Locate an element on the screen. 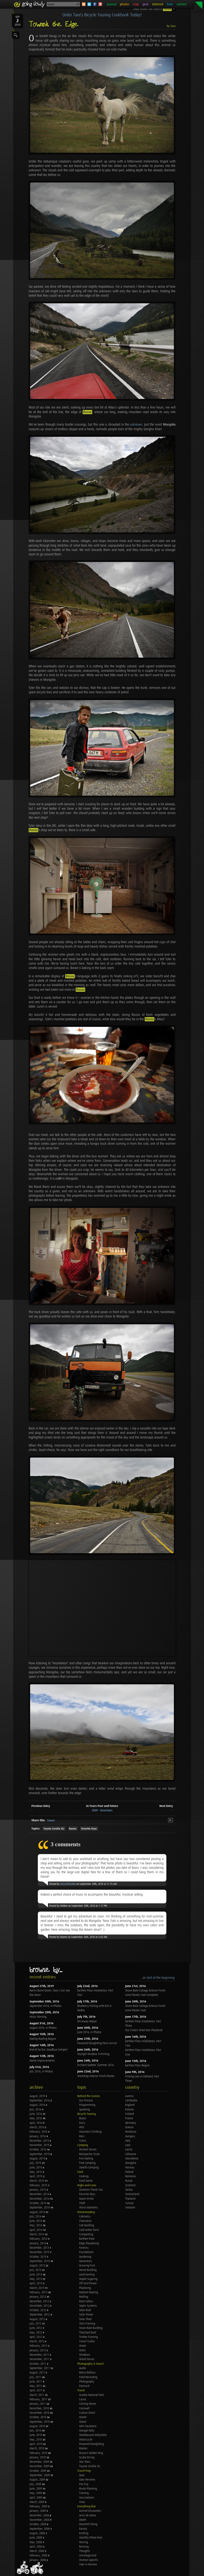  Towards the Edge is located at coordinates (53, 24).